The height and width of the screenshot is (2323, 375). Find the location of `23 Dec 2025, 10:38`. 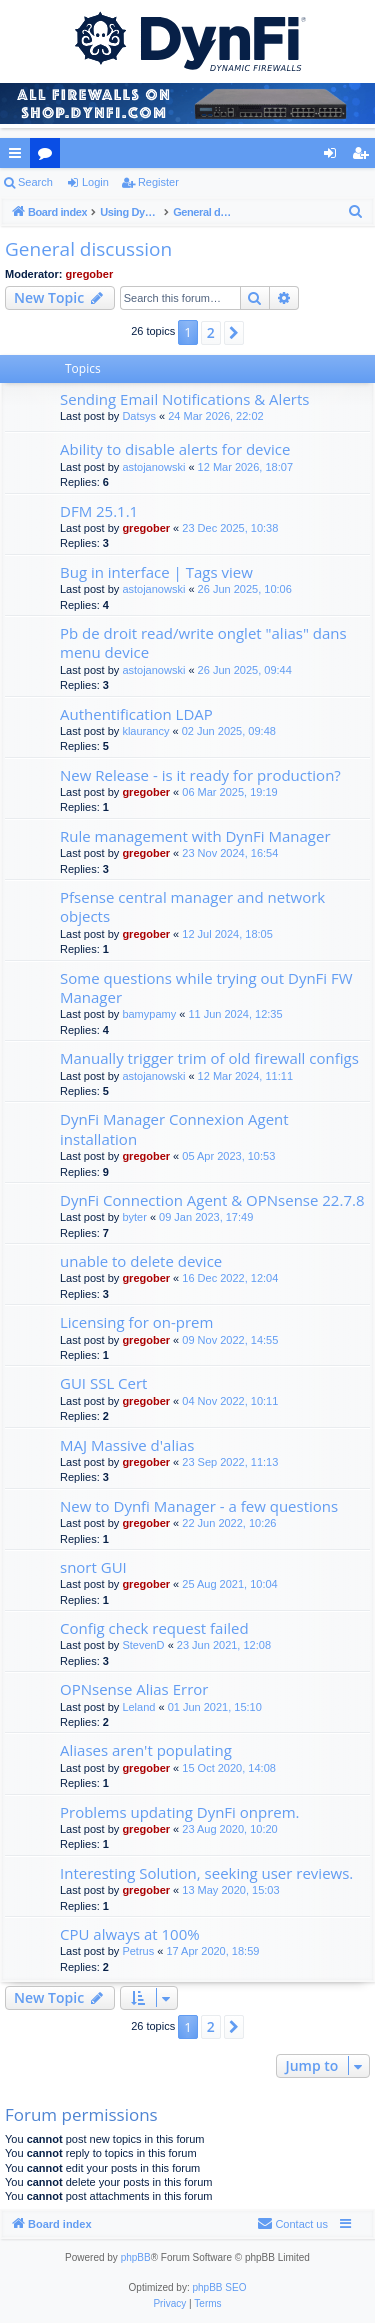

23 Dec 2025, 10:38 is located at coordinates (230, 528).